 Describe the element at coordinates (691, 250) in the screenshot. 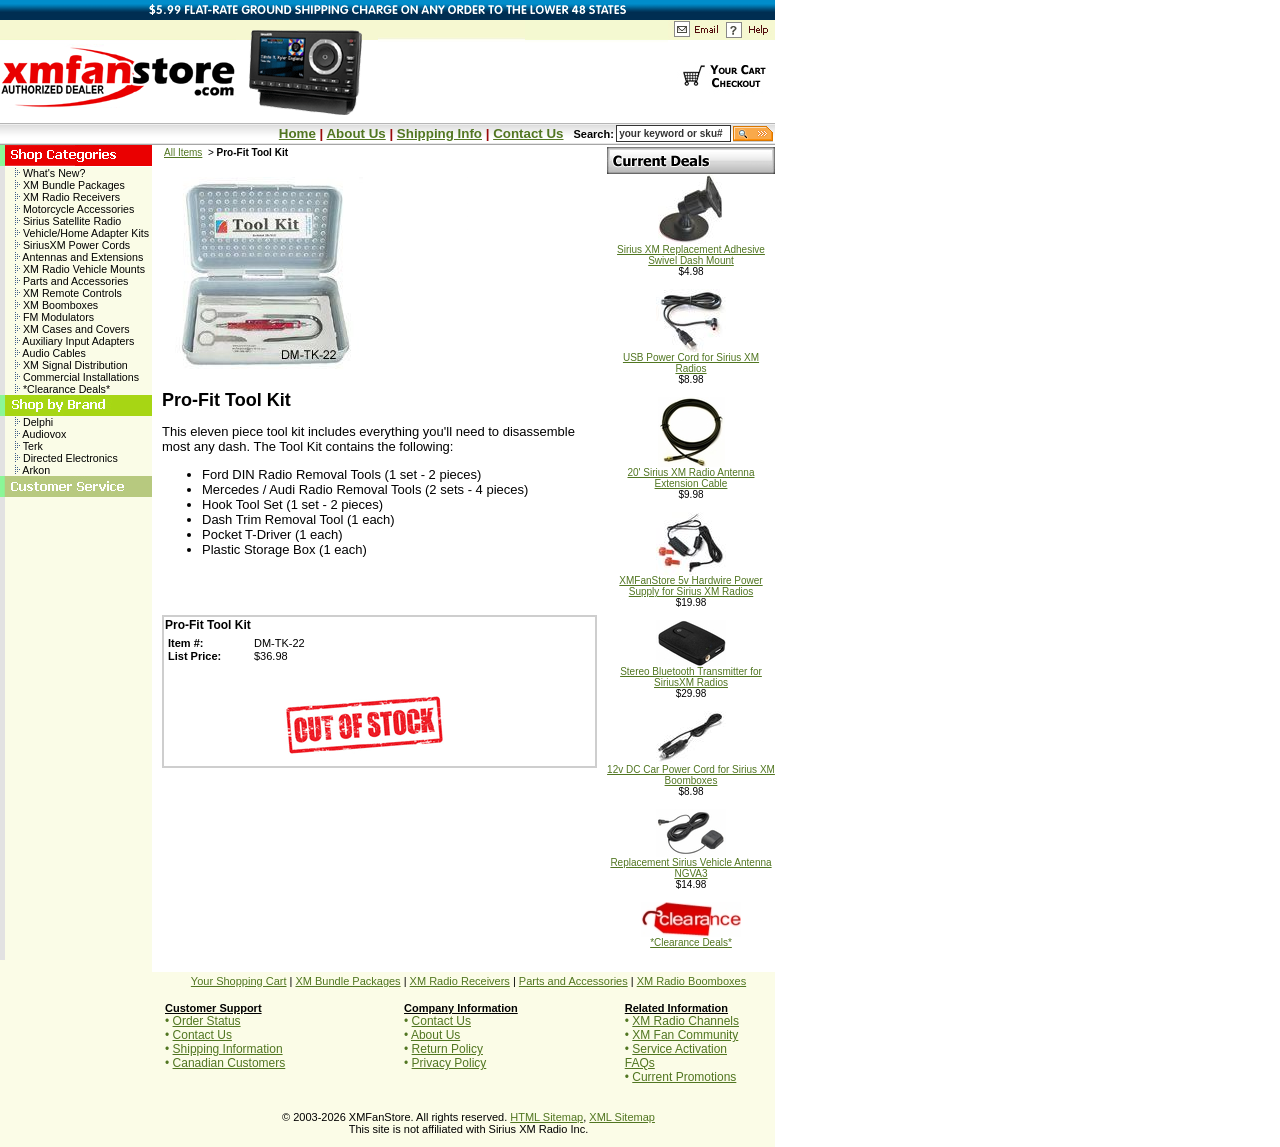

I see `Sirius XM Replacement Adhesive Swivel Dash Mount` at that location.